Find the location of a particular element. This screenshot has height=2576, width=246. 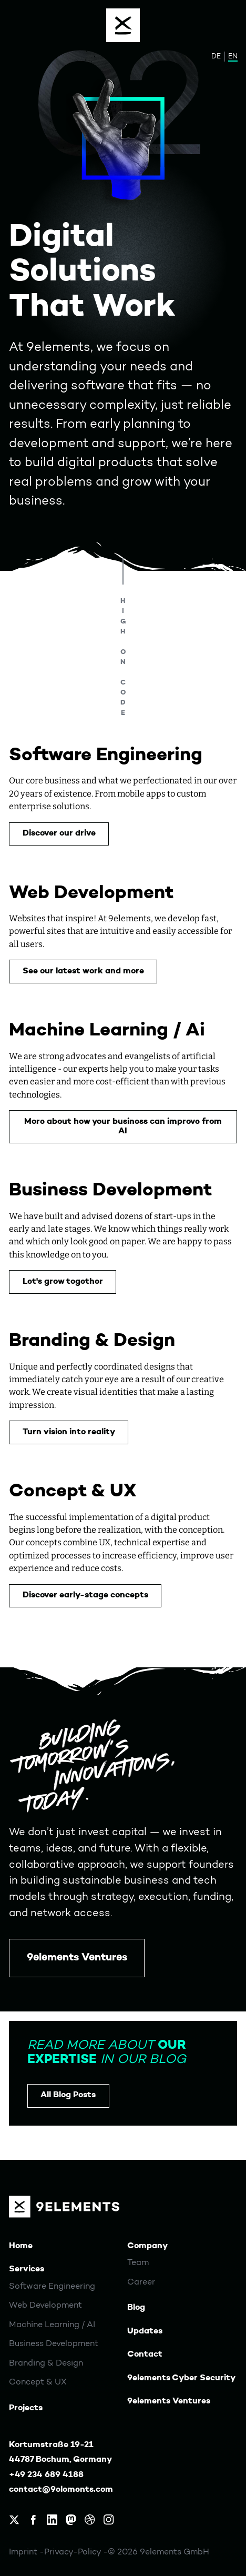

Projects is located at coordinates (26, 2408).